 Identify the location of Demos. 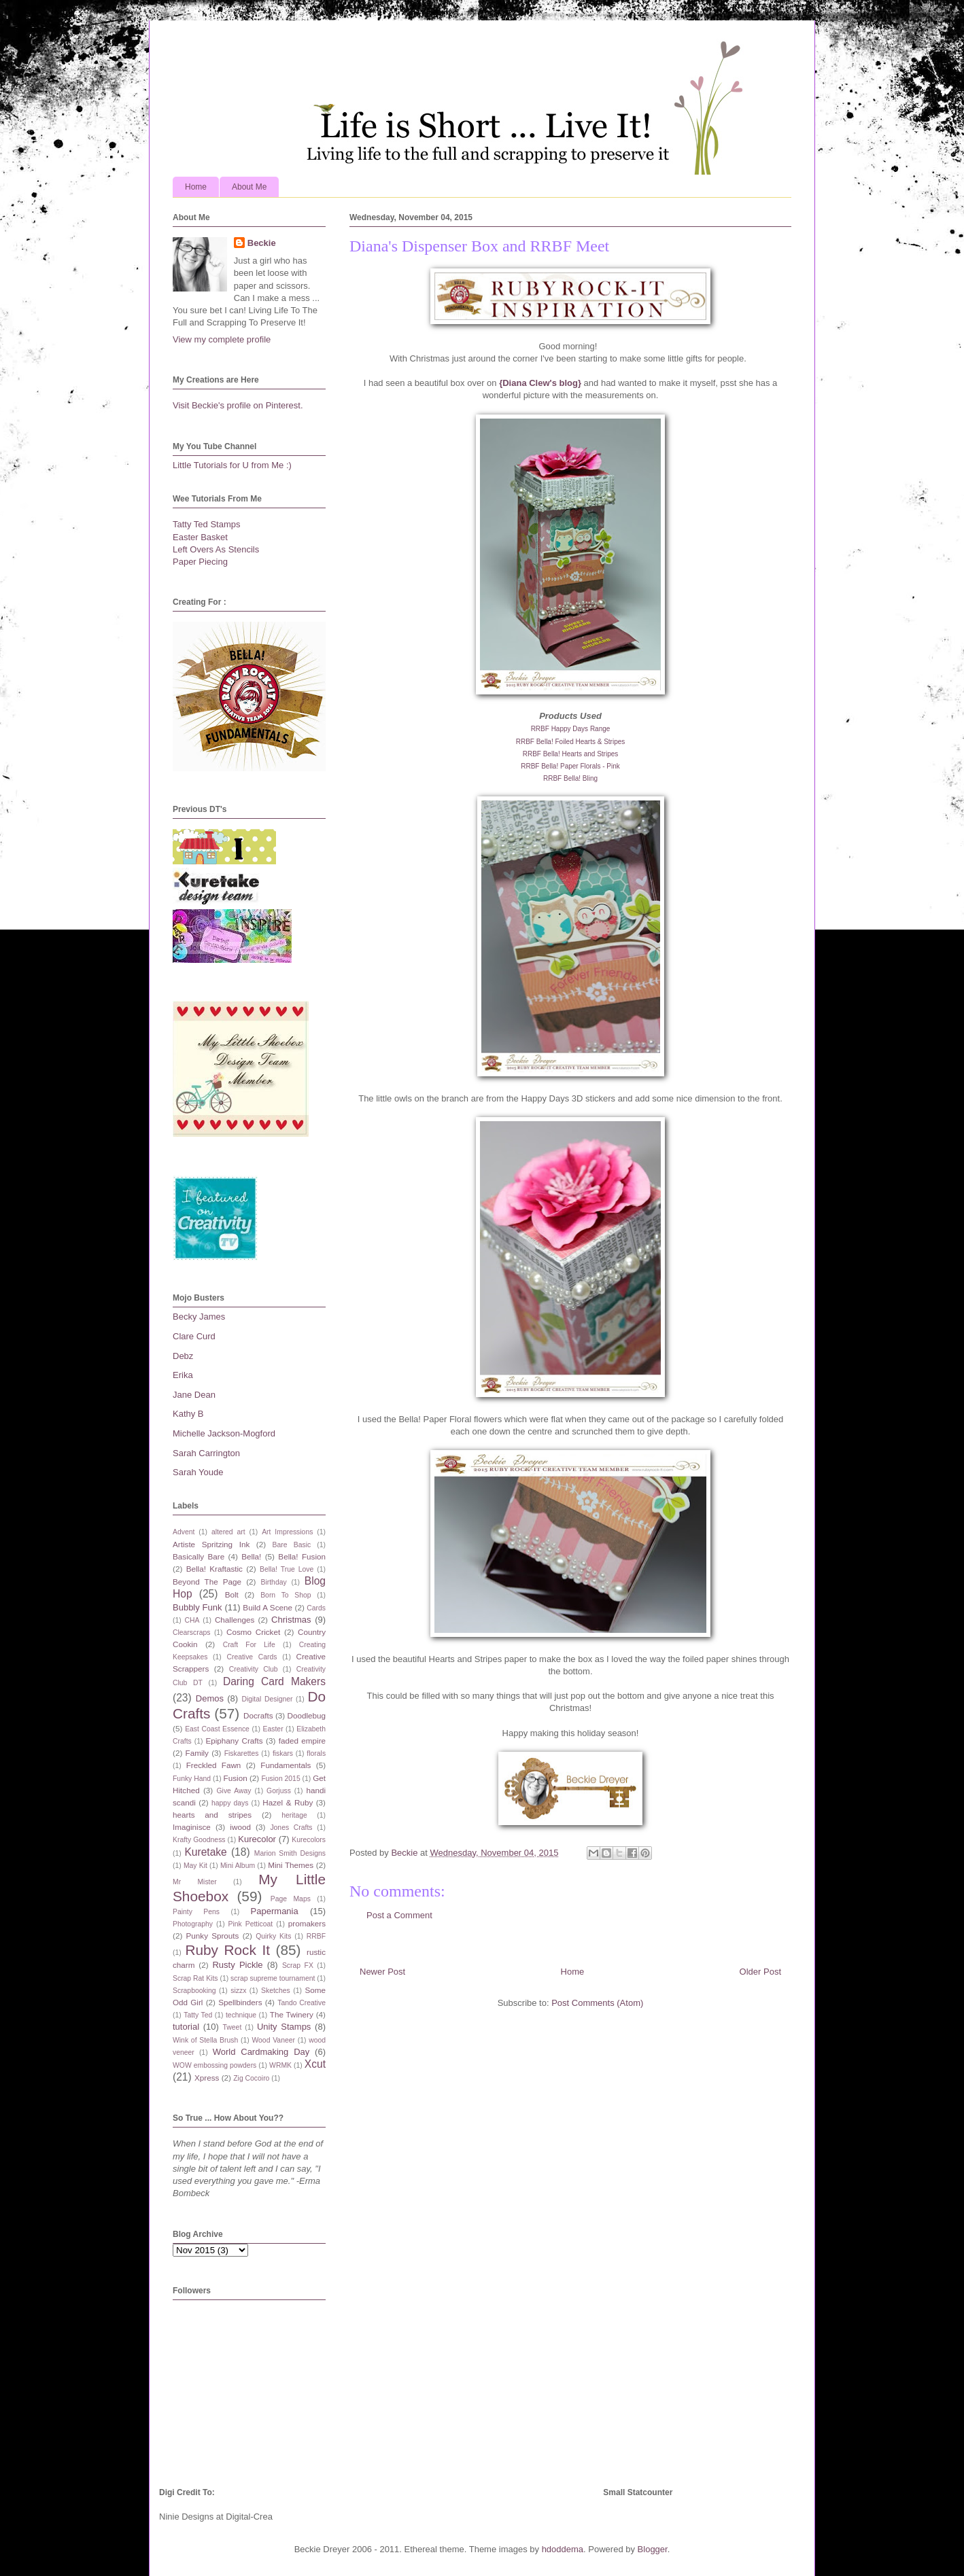
(210, 1698).